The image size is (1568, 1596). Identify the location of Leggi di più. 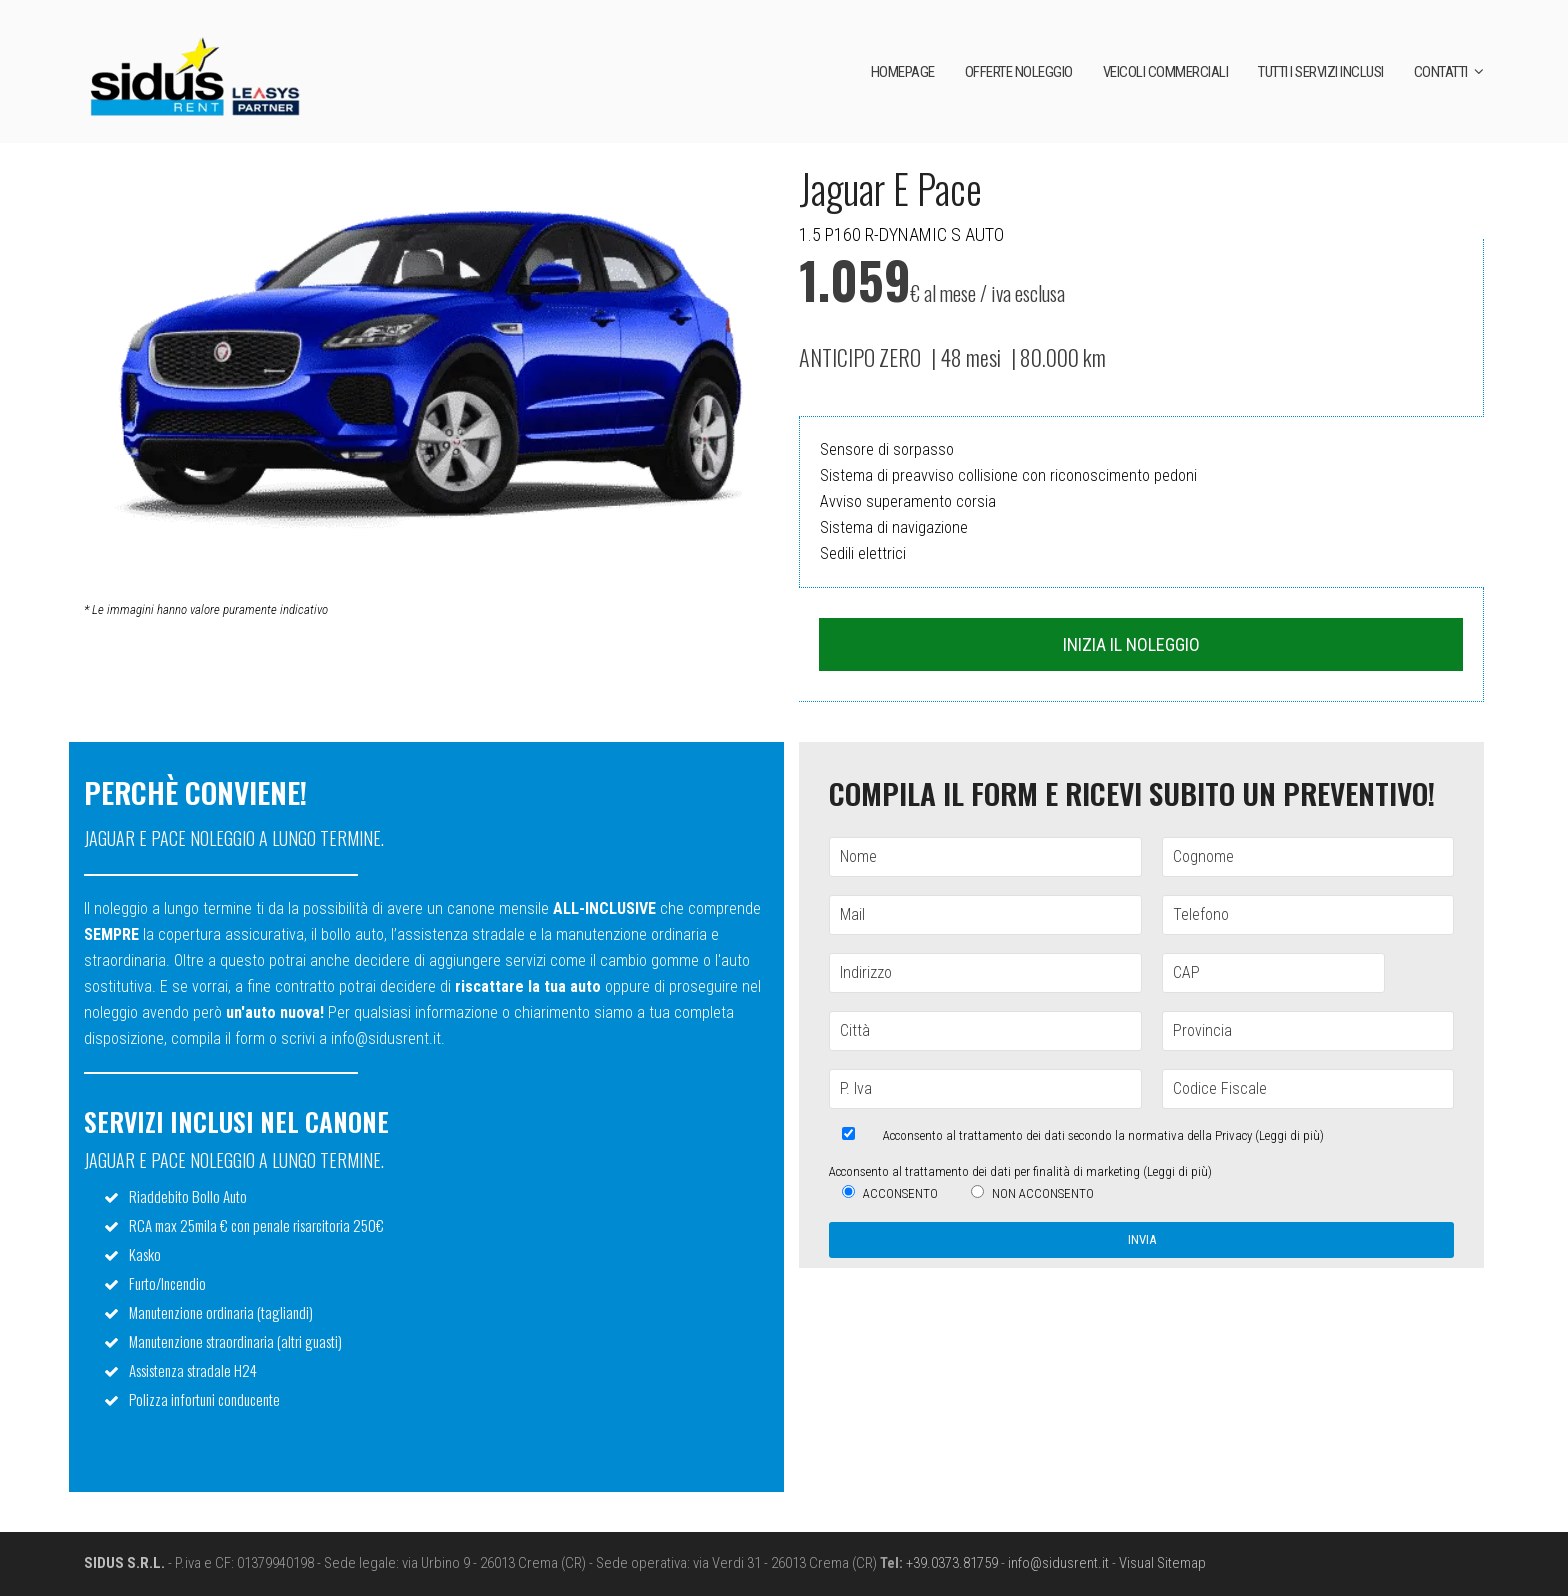
(1289, 1135).